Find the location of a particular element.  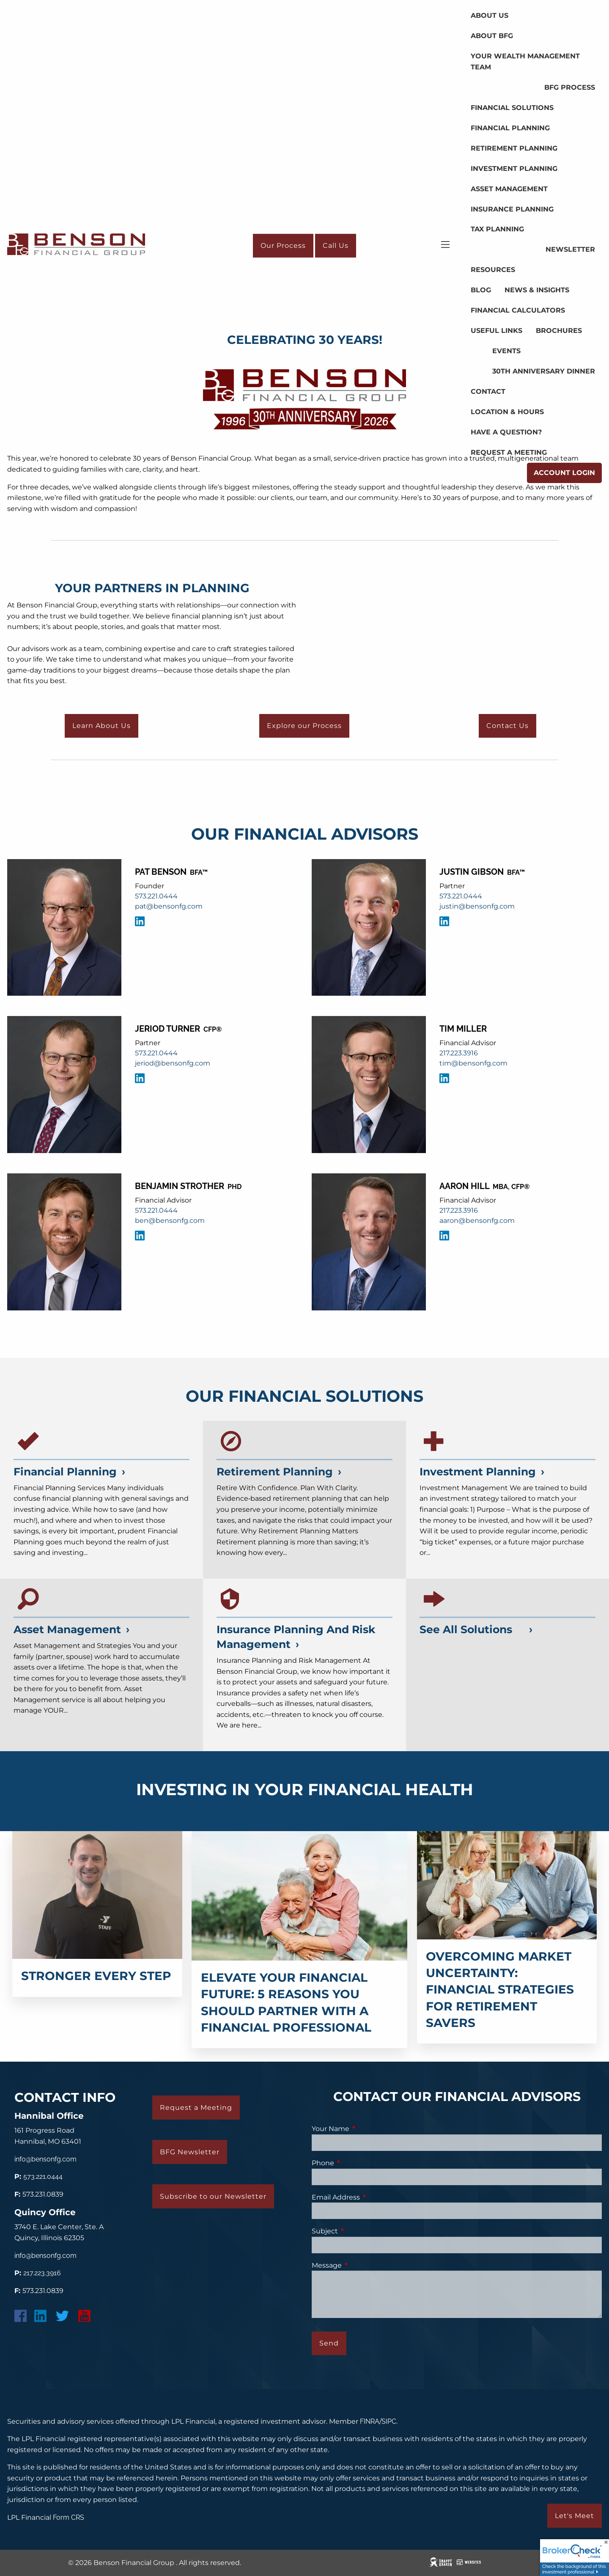

Account Login is located at coordinates (564, 473).